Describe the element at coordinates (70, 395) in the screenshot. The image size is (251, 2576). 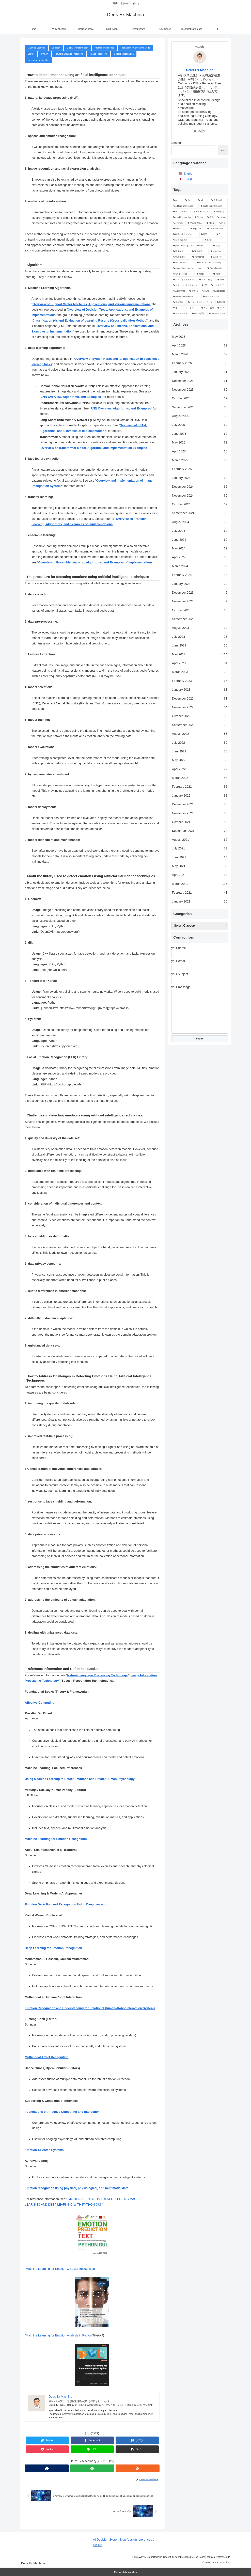
I see `CNN Overview, Algorithms, and Examples` at that location.